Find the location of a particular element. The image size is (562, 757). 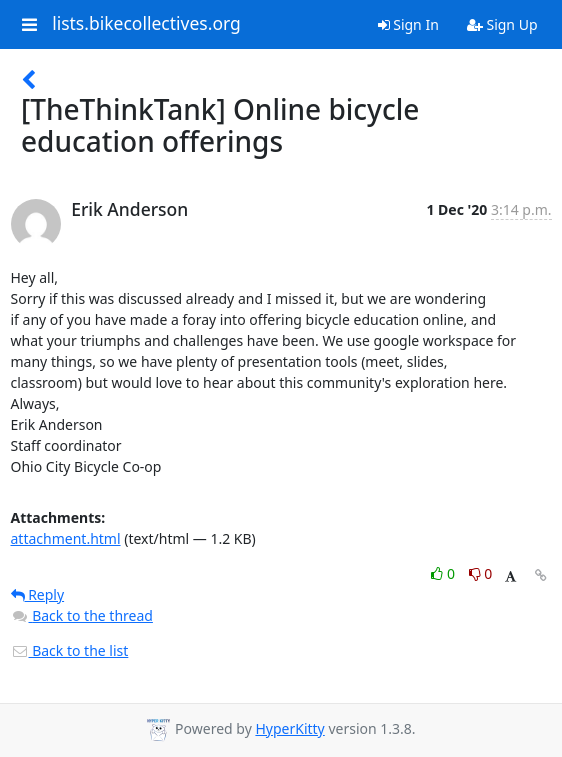

HyperKitty is located at coordinates (289, 728).